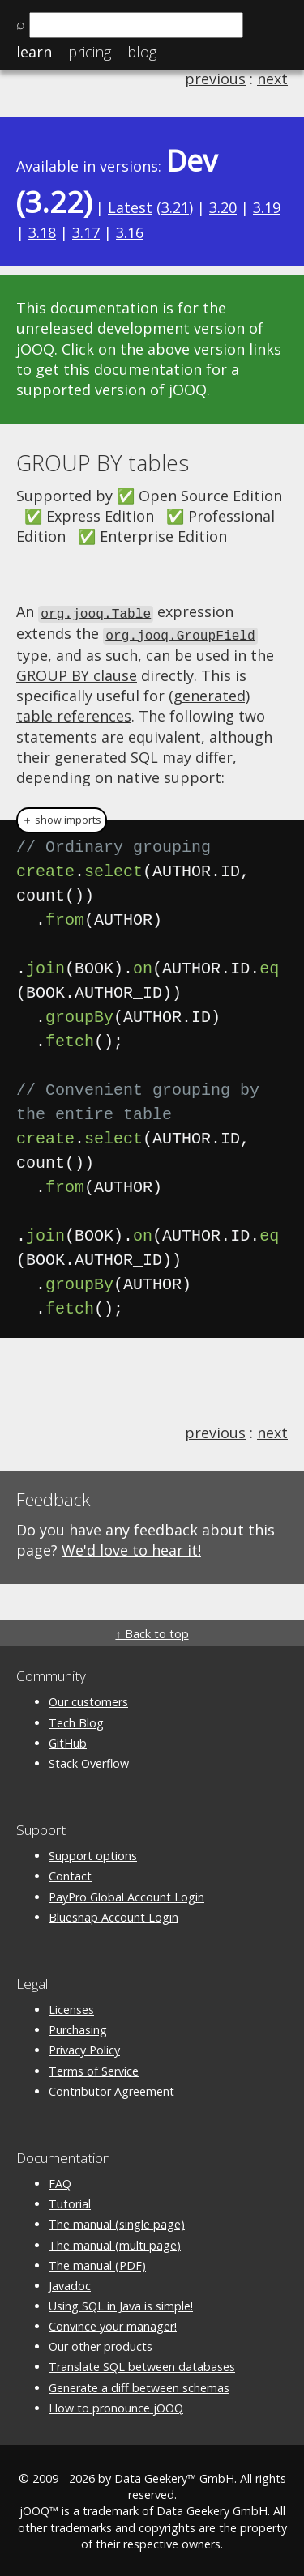 The height and width of the screenshot is (2576, 304). What do you see at coordinates (61, 817) in the screenshot?
I see `＋ show imports` at bounding box center [61, 817].